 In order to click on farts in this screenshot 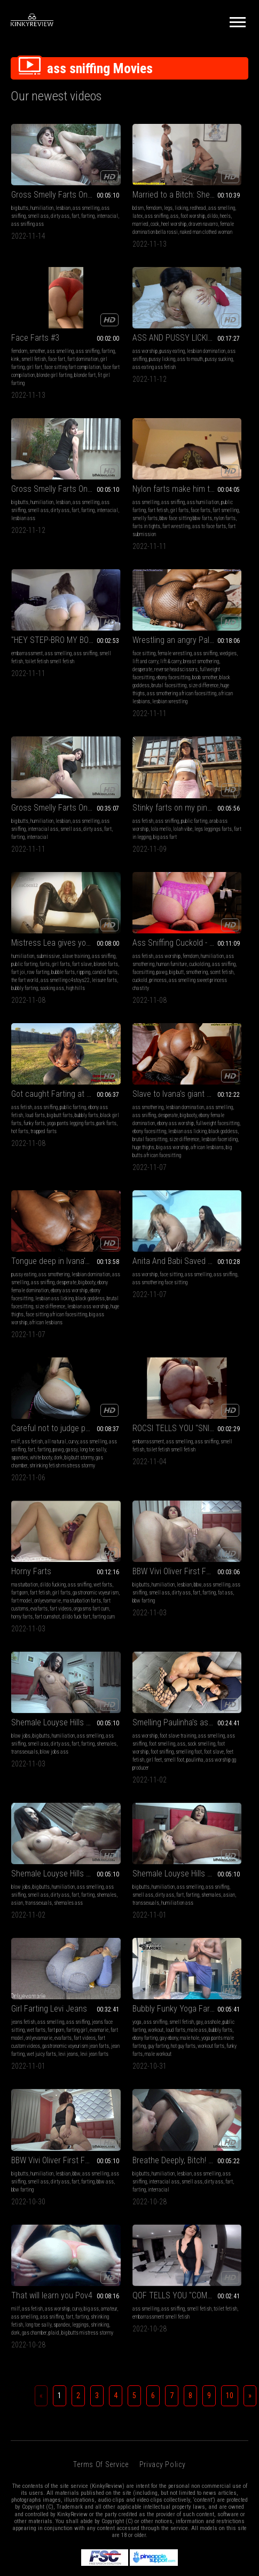, I will do `click(99, 663)`.